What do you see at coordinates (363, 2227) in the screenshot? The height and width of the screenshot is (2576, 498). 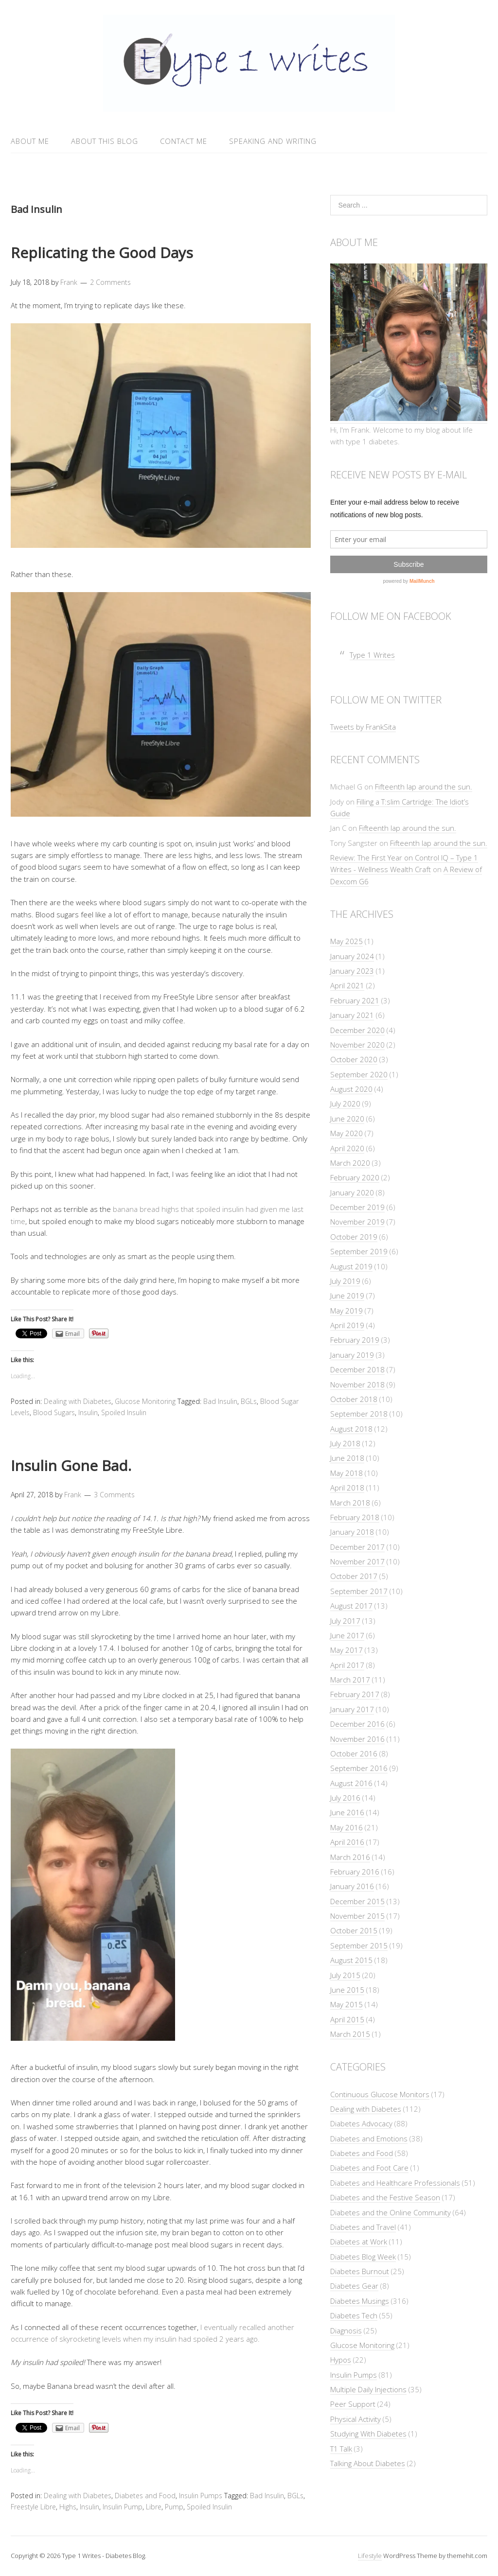 I see `Diabetes and Travel` at bounding box center [363, 2227].